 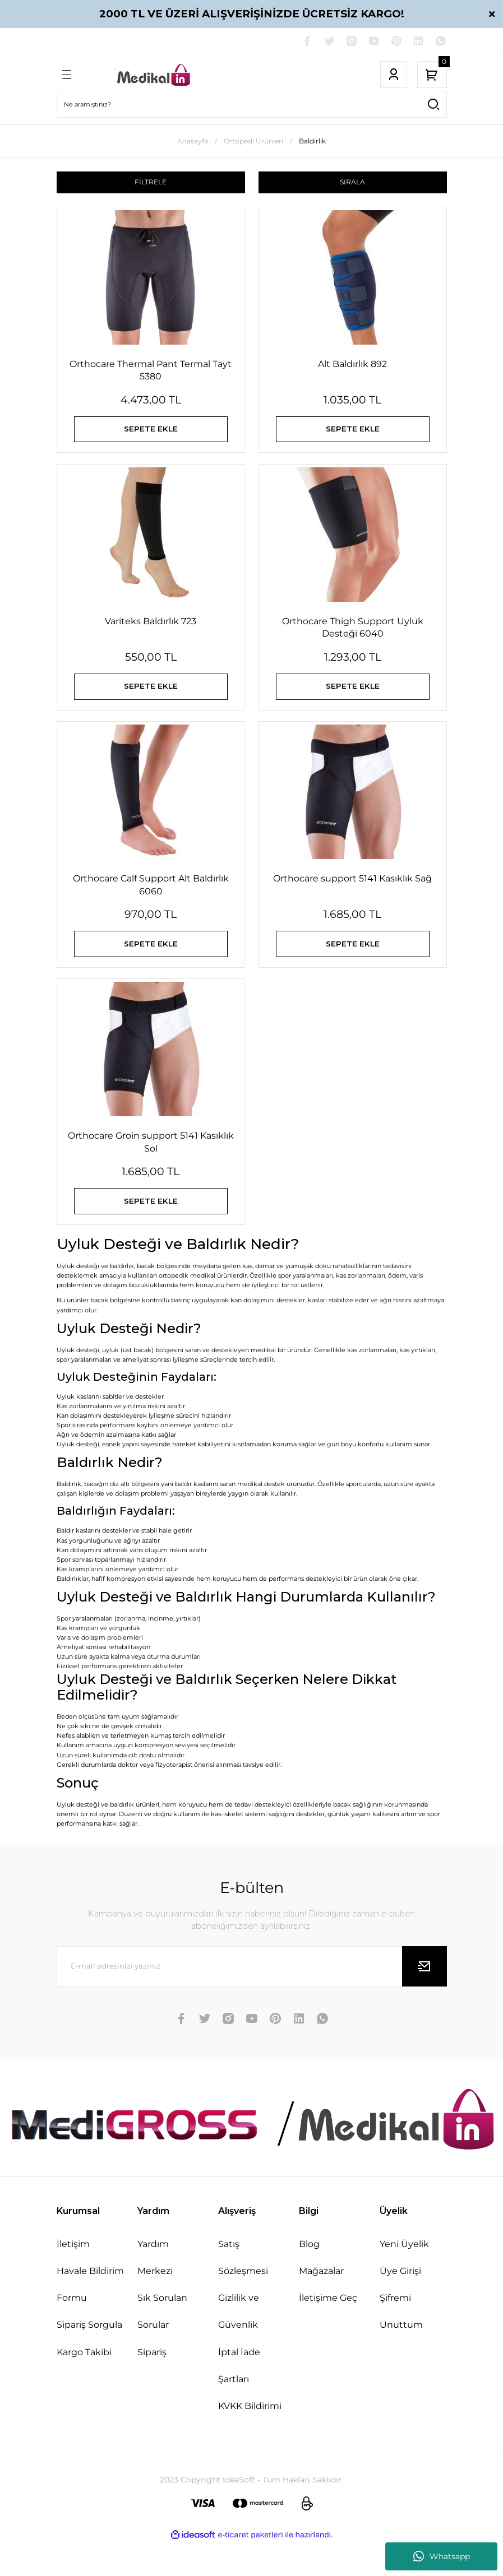 I want to click on Blog, so click(x=309, y=2277).